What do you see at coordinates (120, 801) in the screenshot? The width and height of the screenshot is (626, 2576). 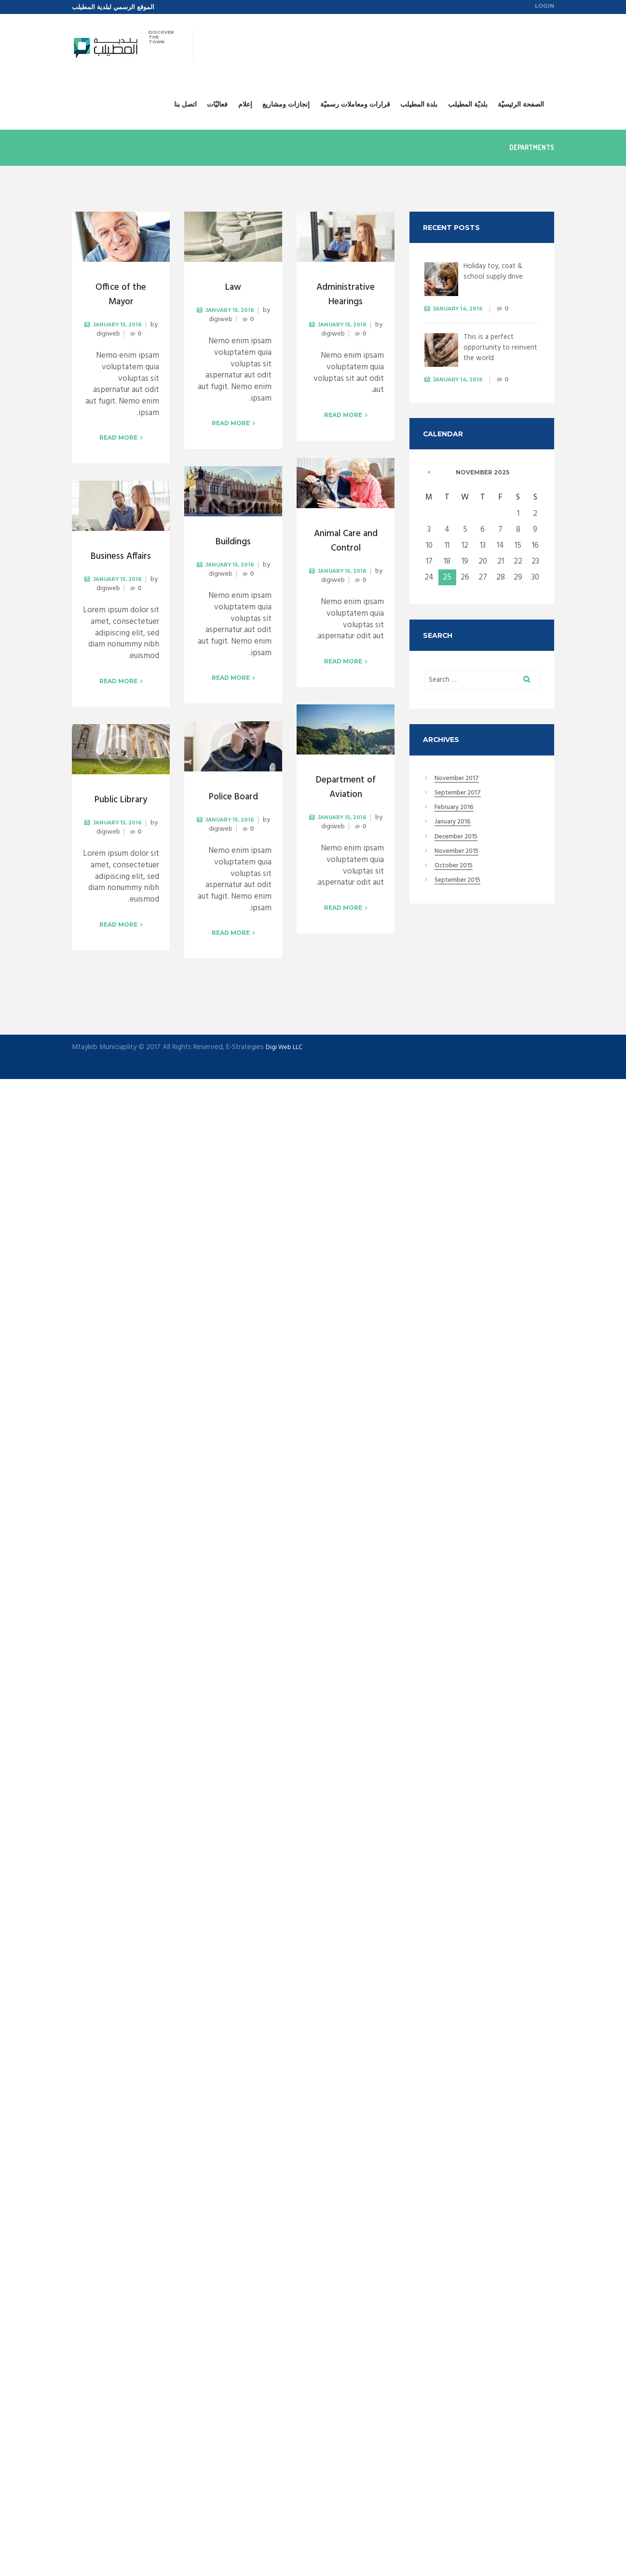 I see `Public Library` at bounding box center [120, 801].